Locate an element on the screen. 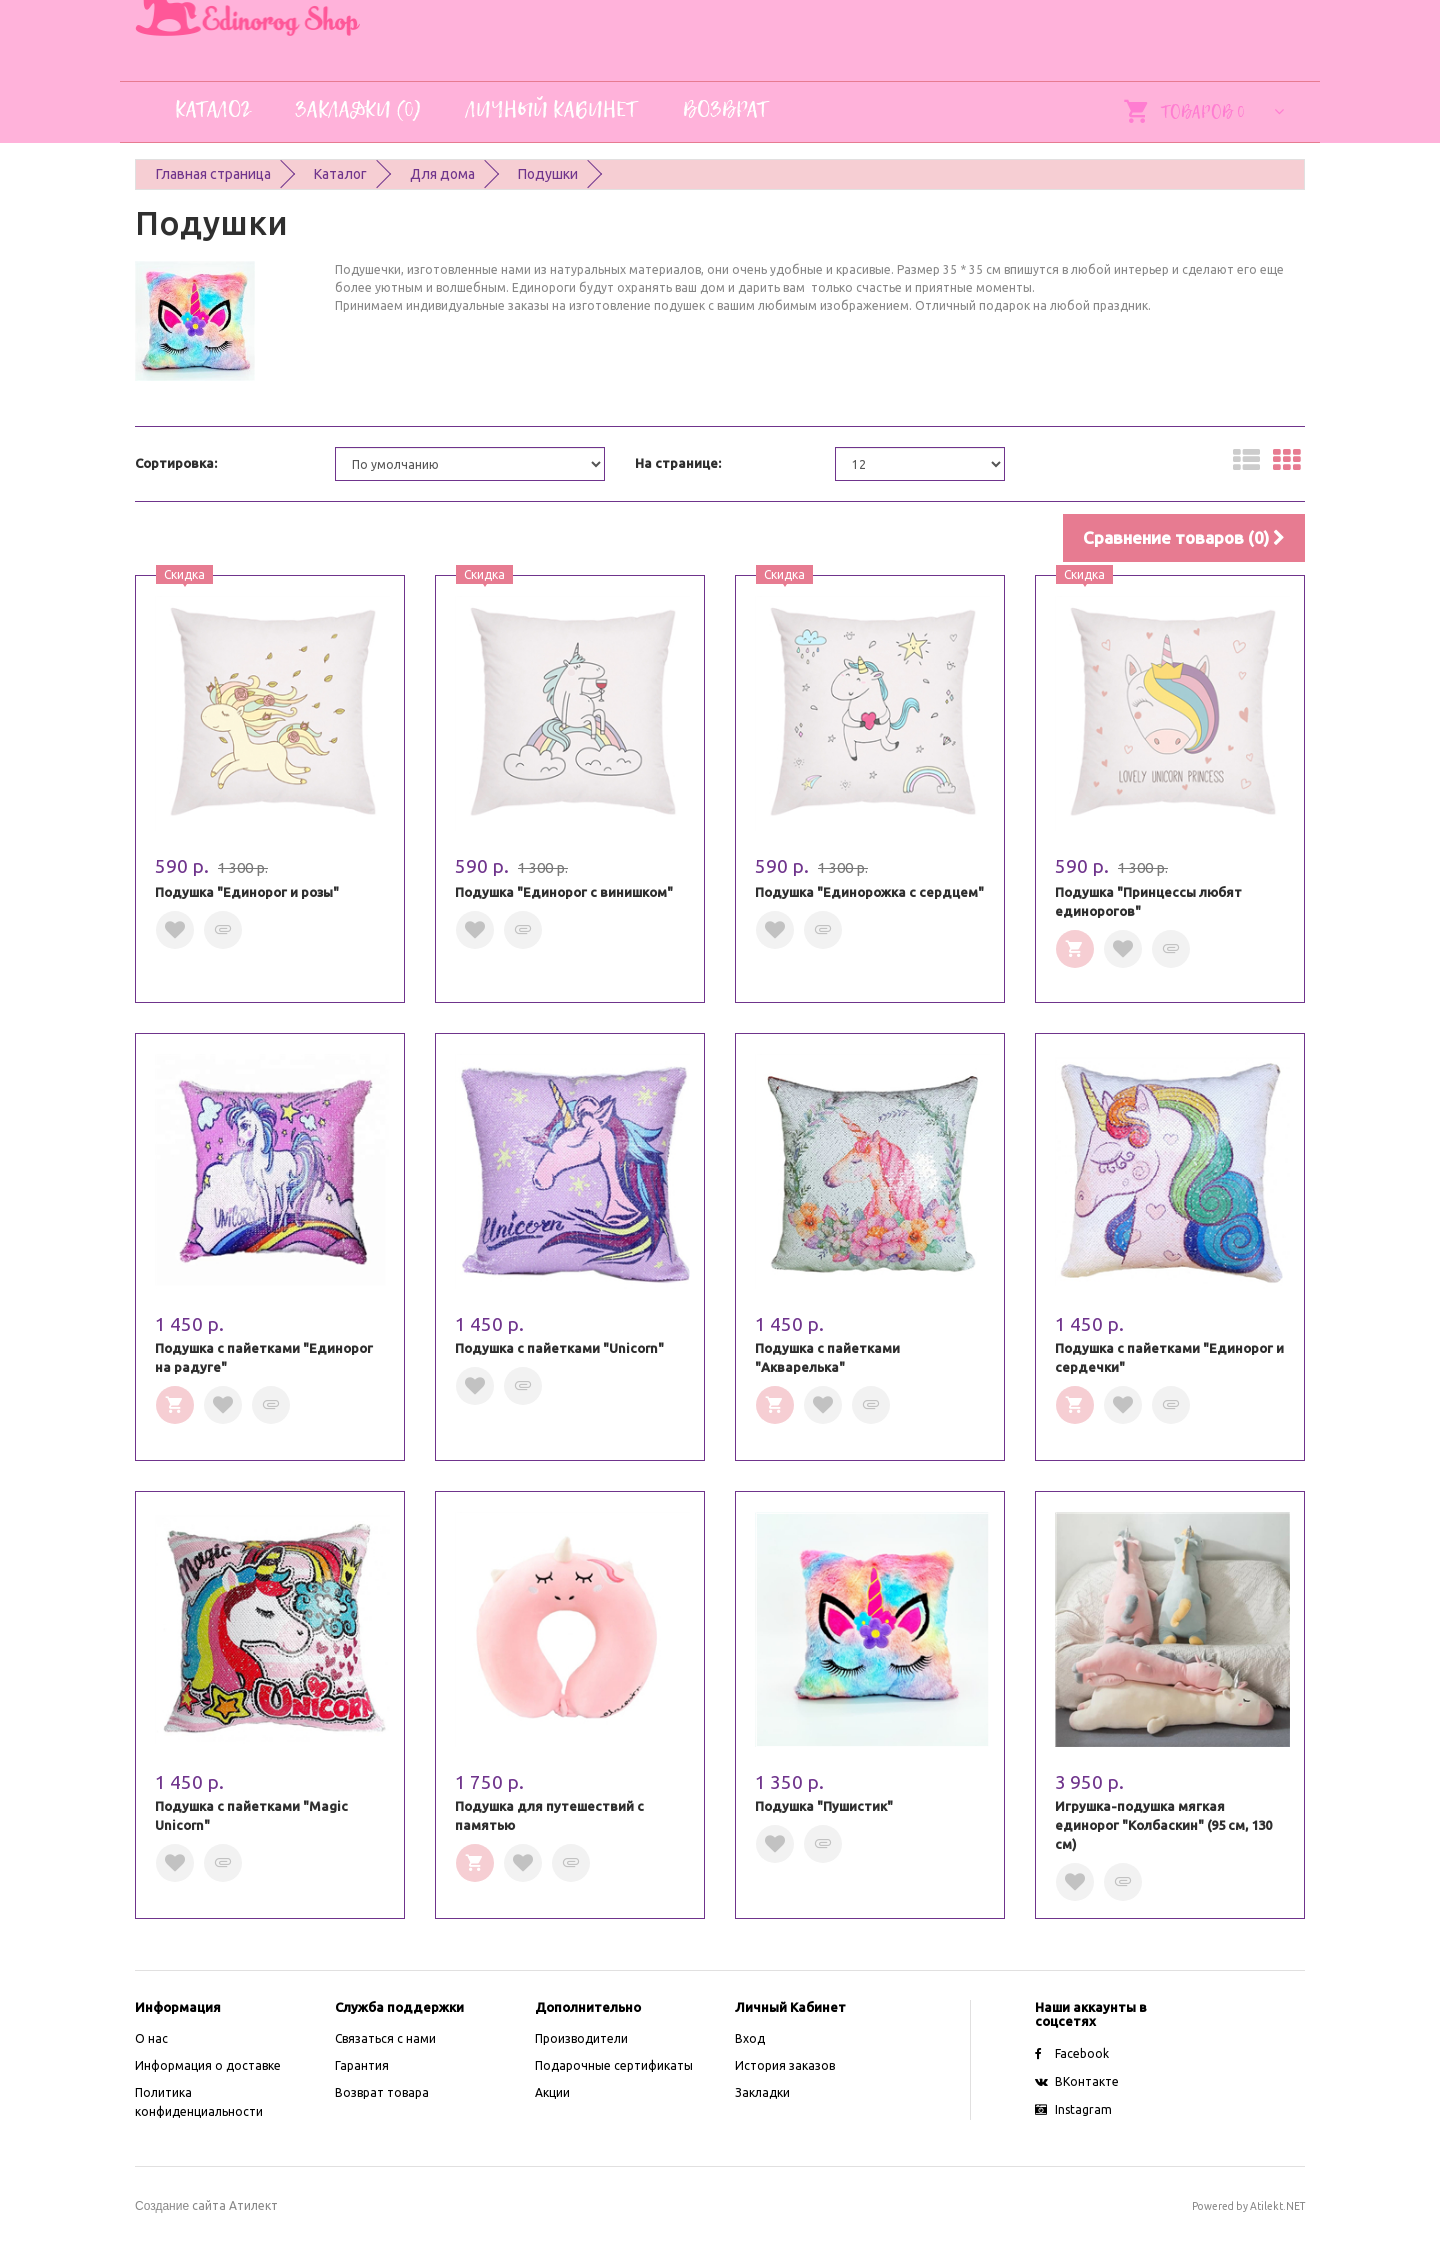 This screenshot has width=1440, height=2250. Instagram is located at coordinates (1073, 2109).